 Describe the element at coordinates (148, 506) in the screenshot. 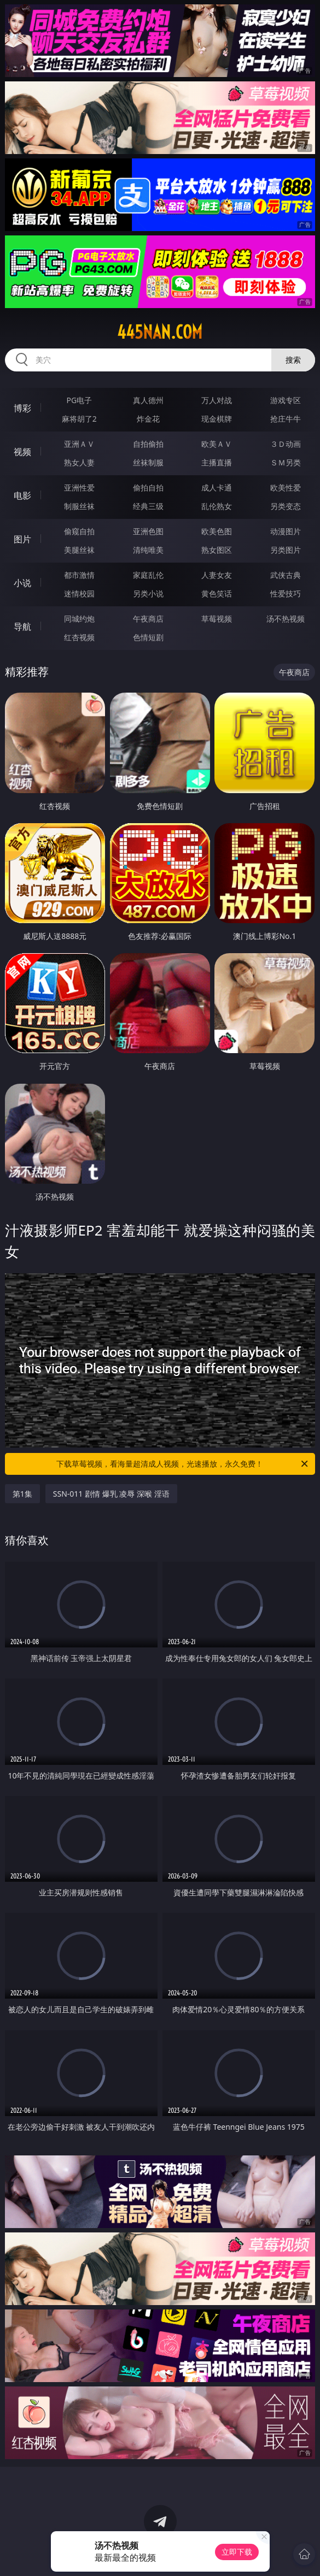

I see `经典三级` at that location.